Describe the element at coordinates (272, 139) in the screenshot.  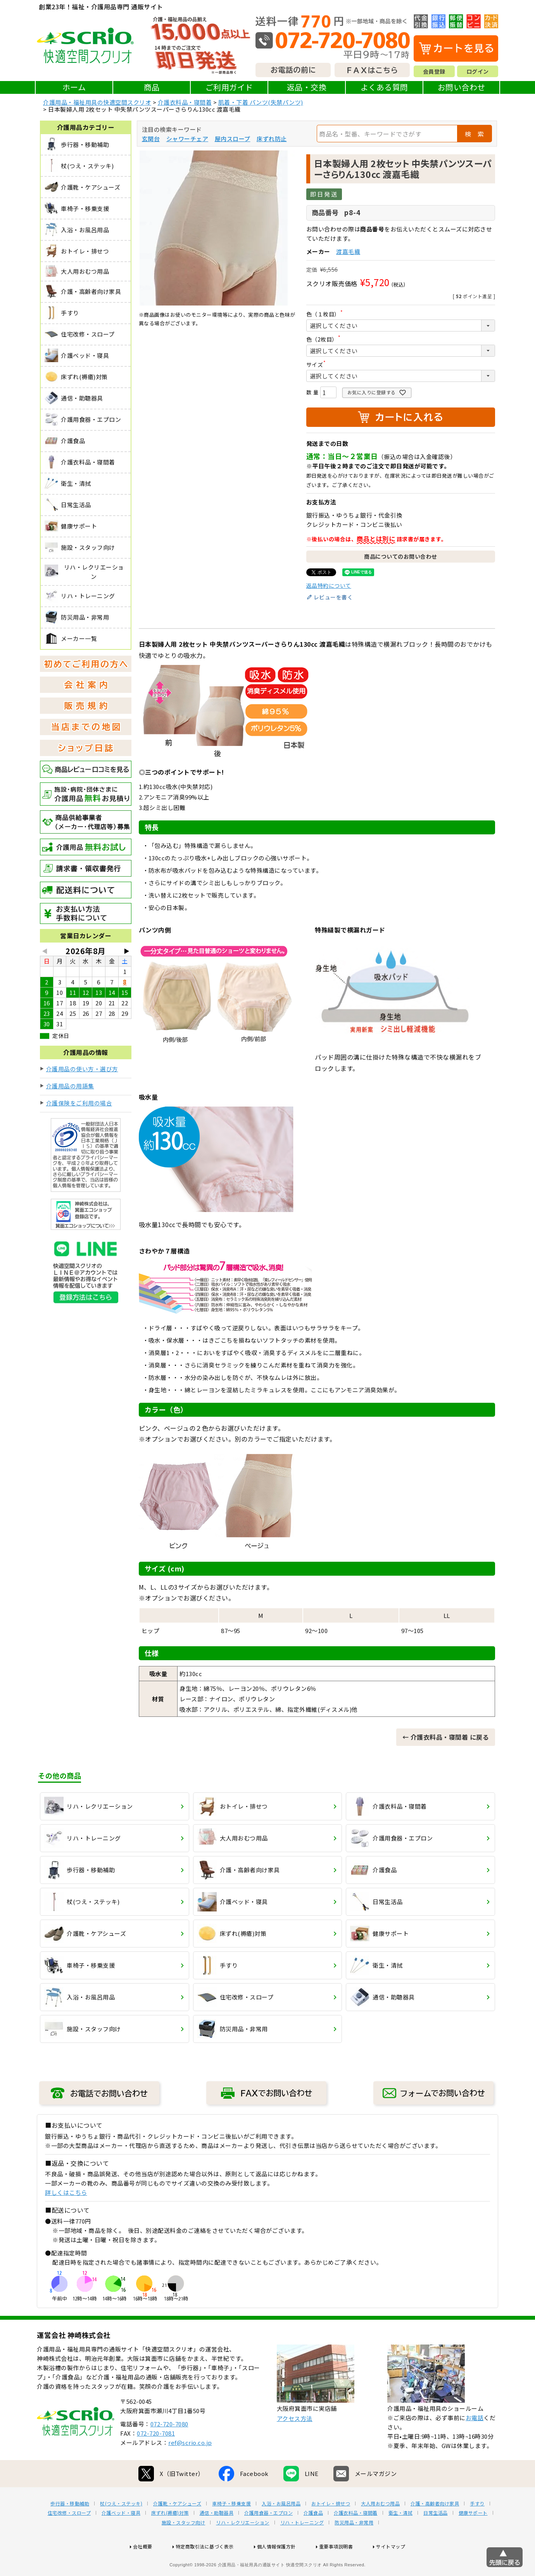
I see `床ずれ防止` at that location.